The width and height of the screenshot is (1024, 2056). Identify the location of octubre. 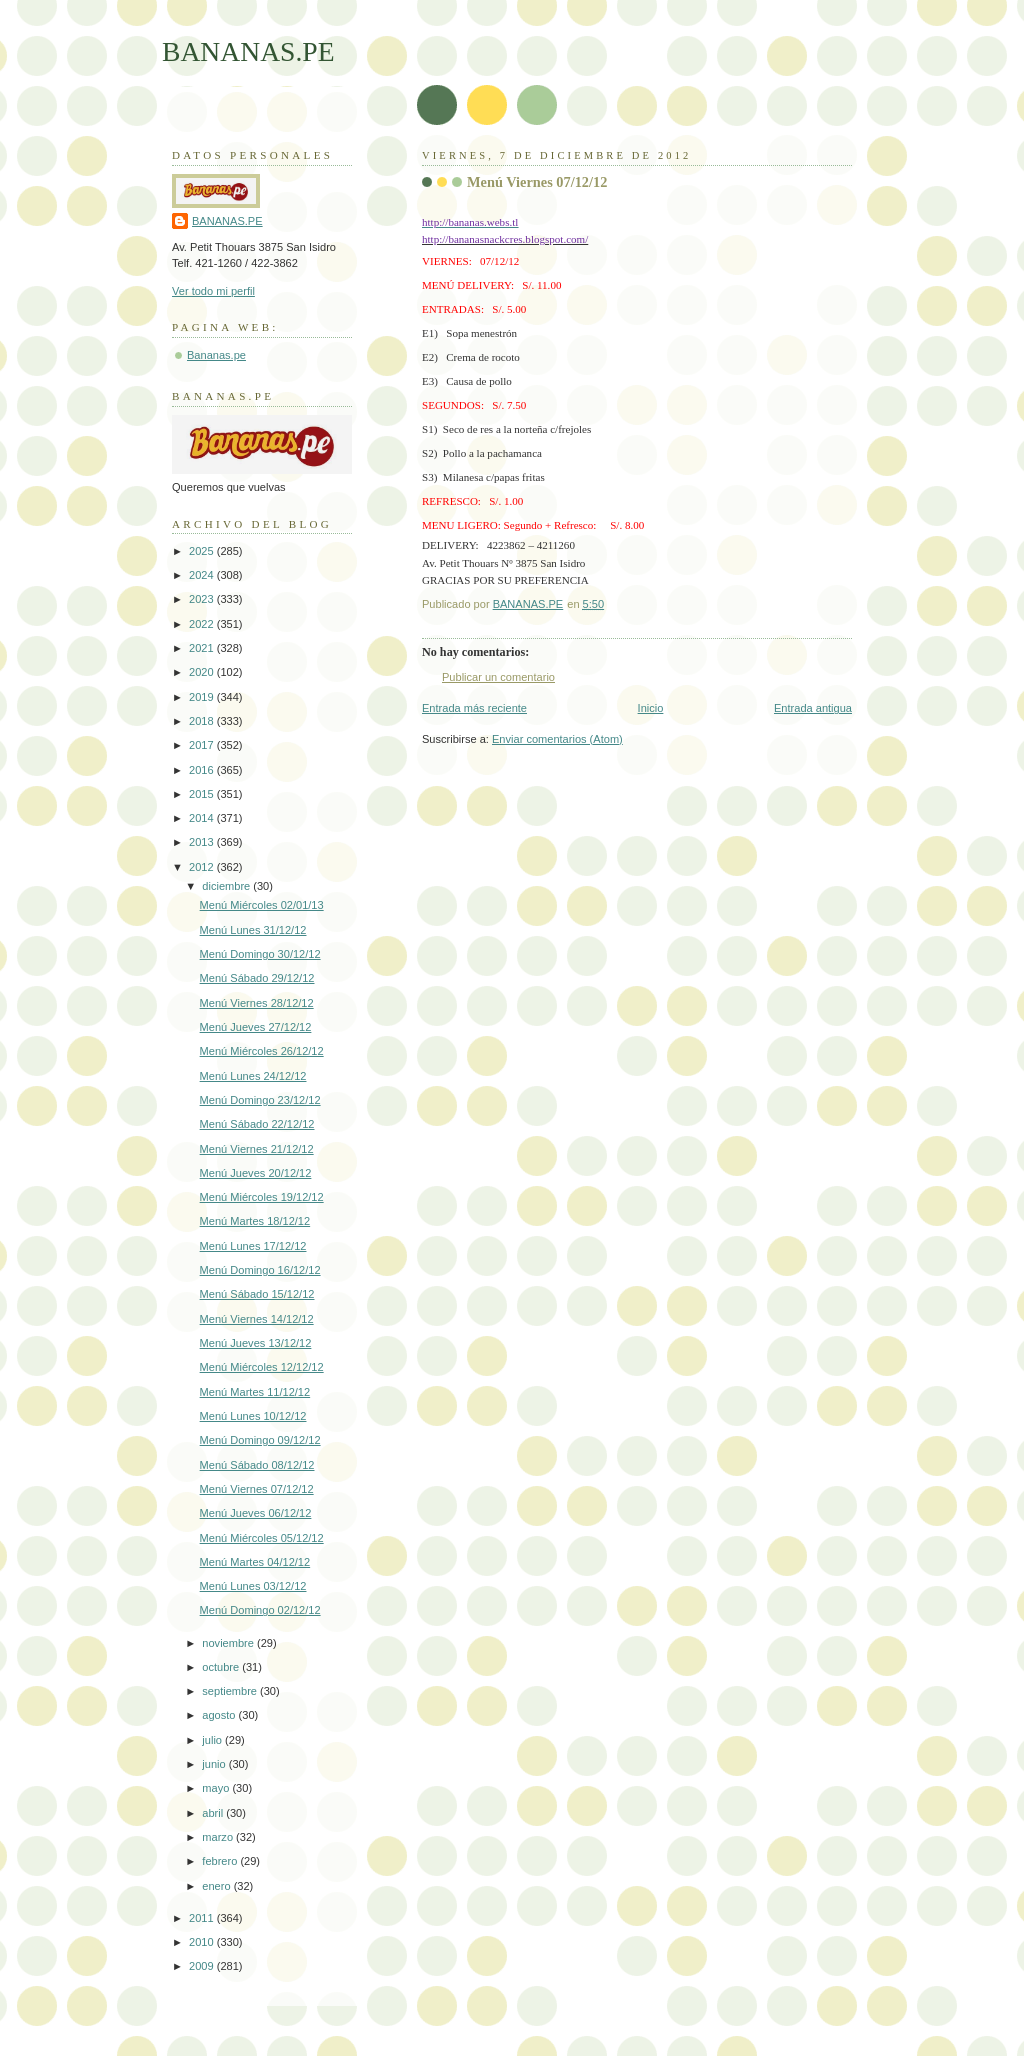
(222, 1667).